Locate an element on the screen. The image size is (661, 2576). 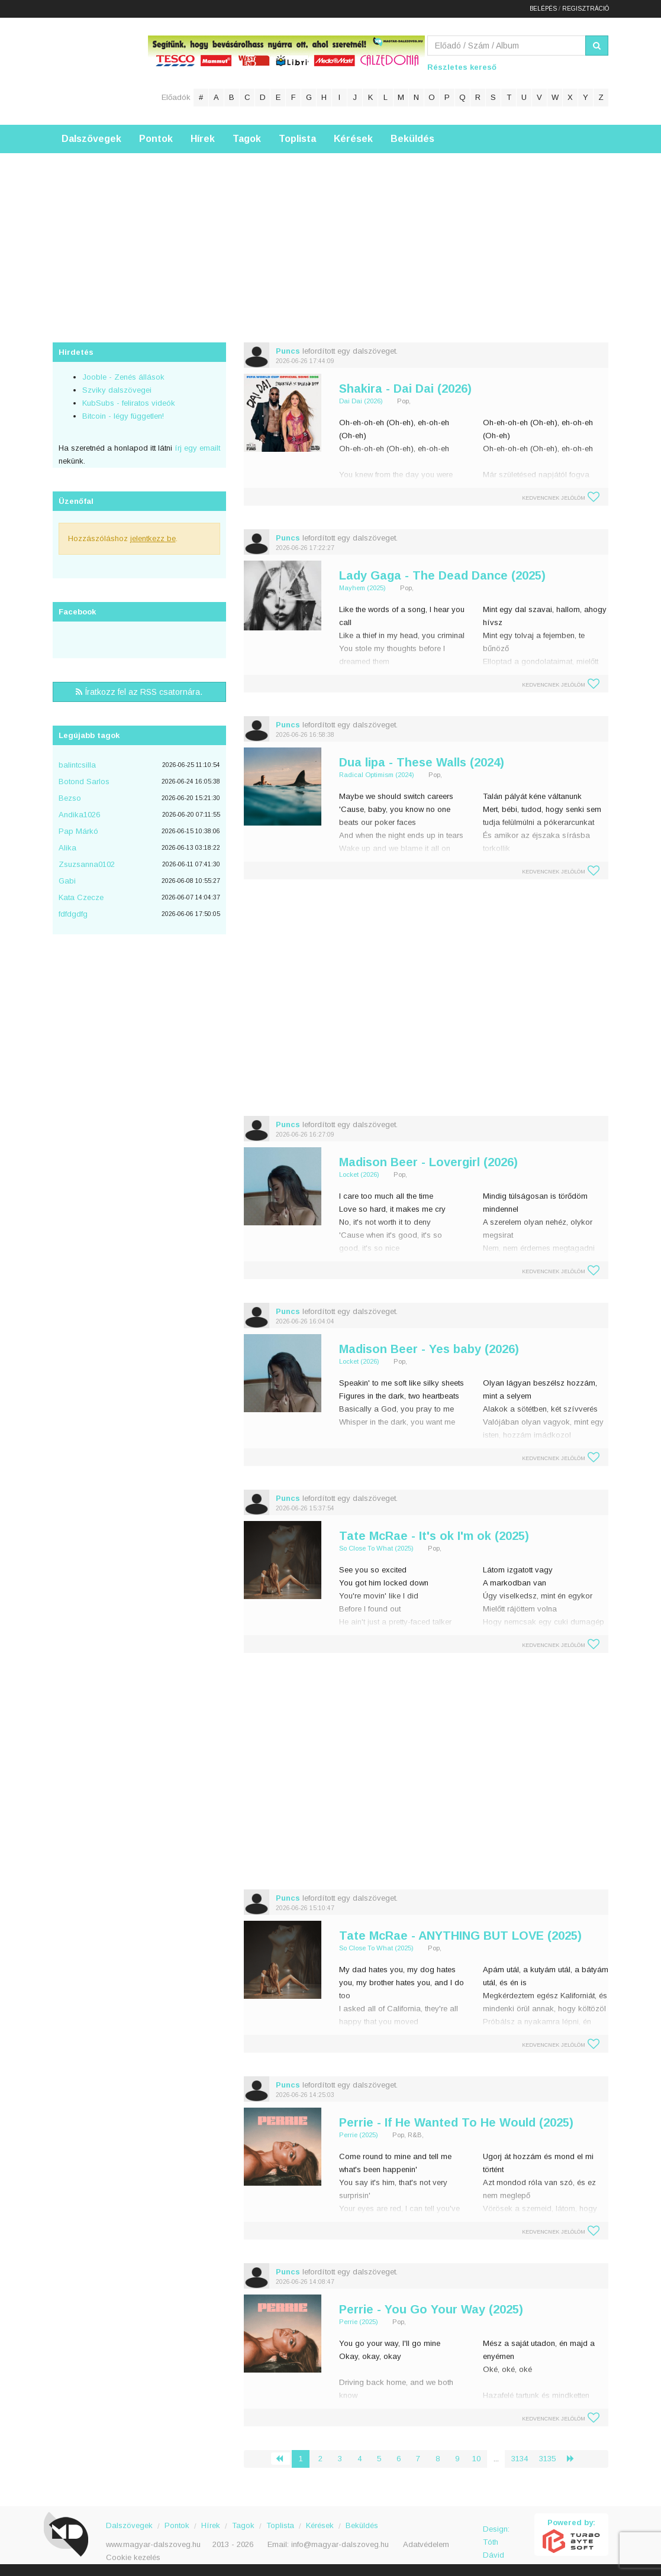
Hírek is located at coordinates (203, 139).